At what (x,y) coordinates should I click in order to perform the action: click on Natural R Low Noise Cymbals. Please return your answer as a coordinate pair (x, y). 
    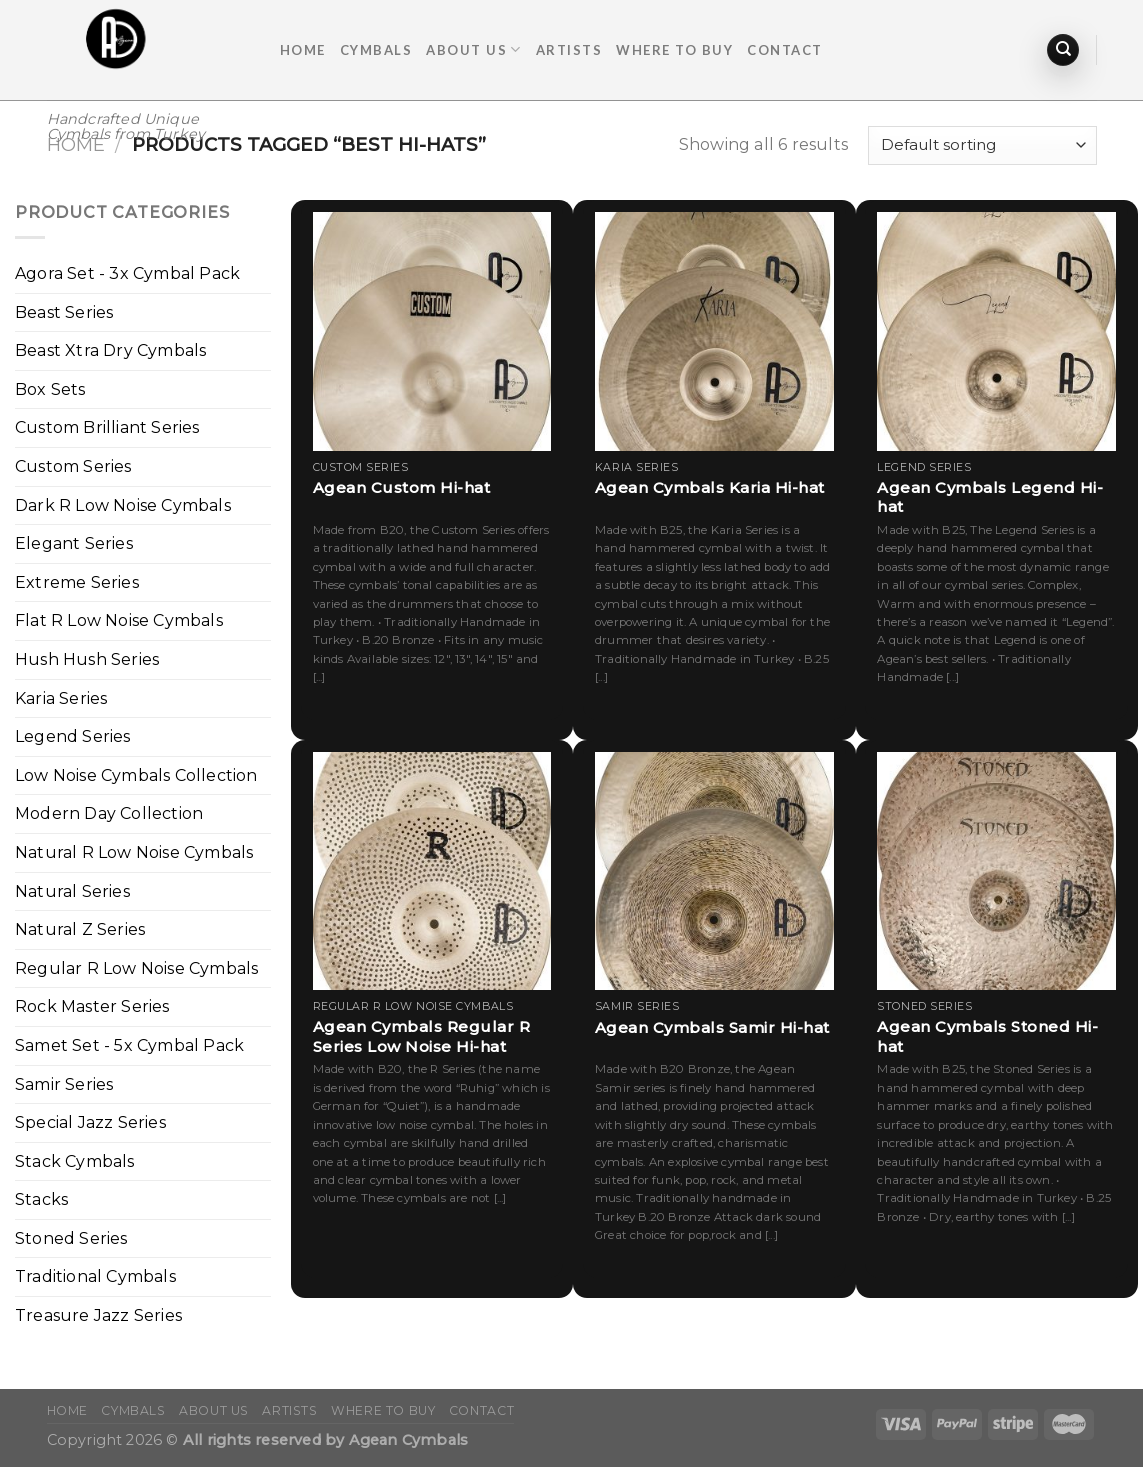
    Looking at the image, I should click on (134, 852).